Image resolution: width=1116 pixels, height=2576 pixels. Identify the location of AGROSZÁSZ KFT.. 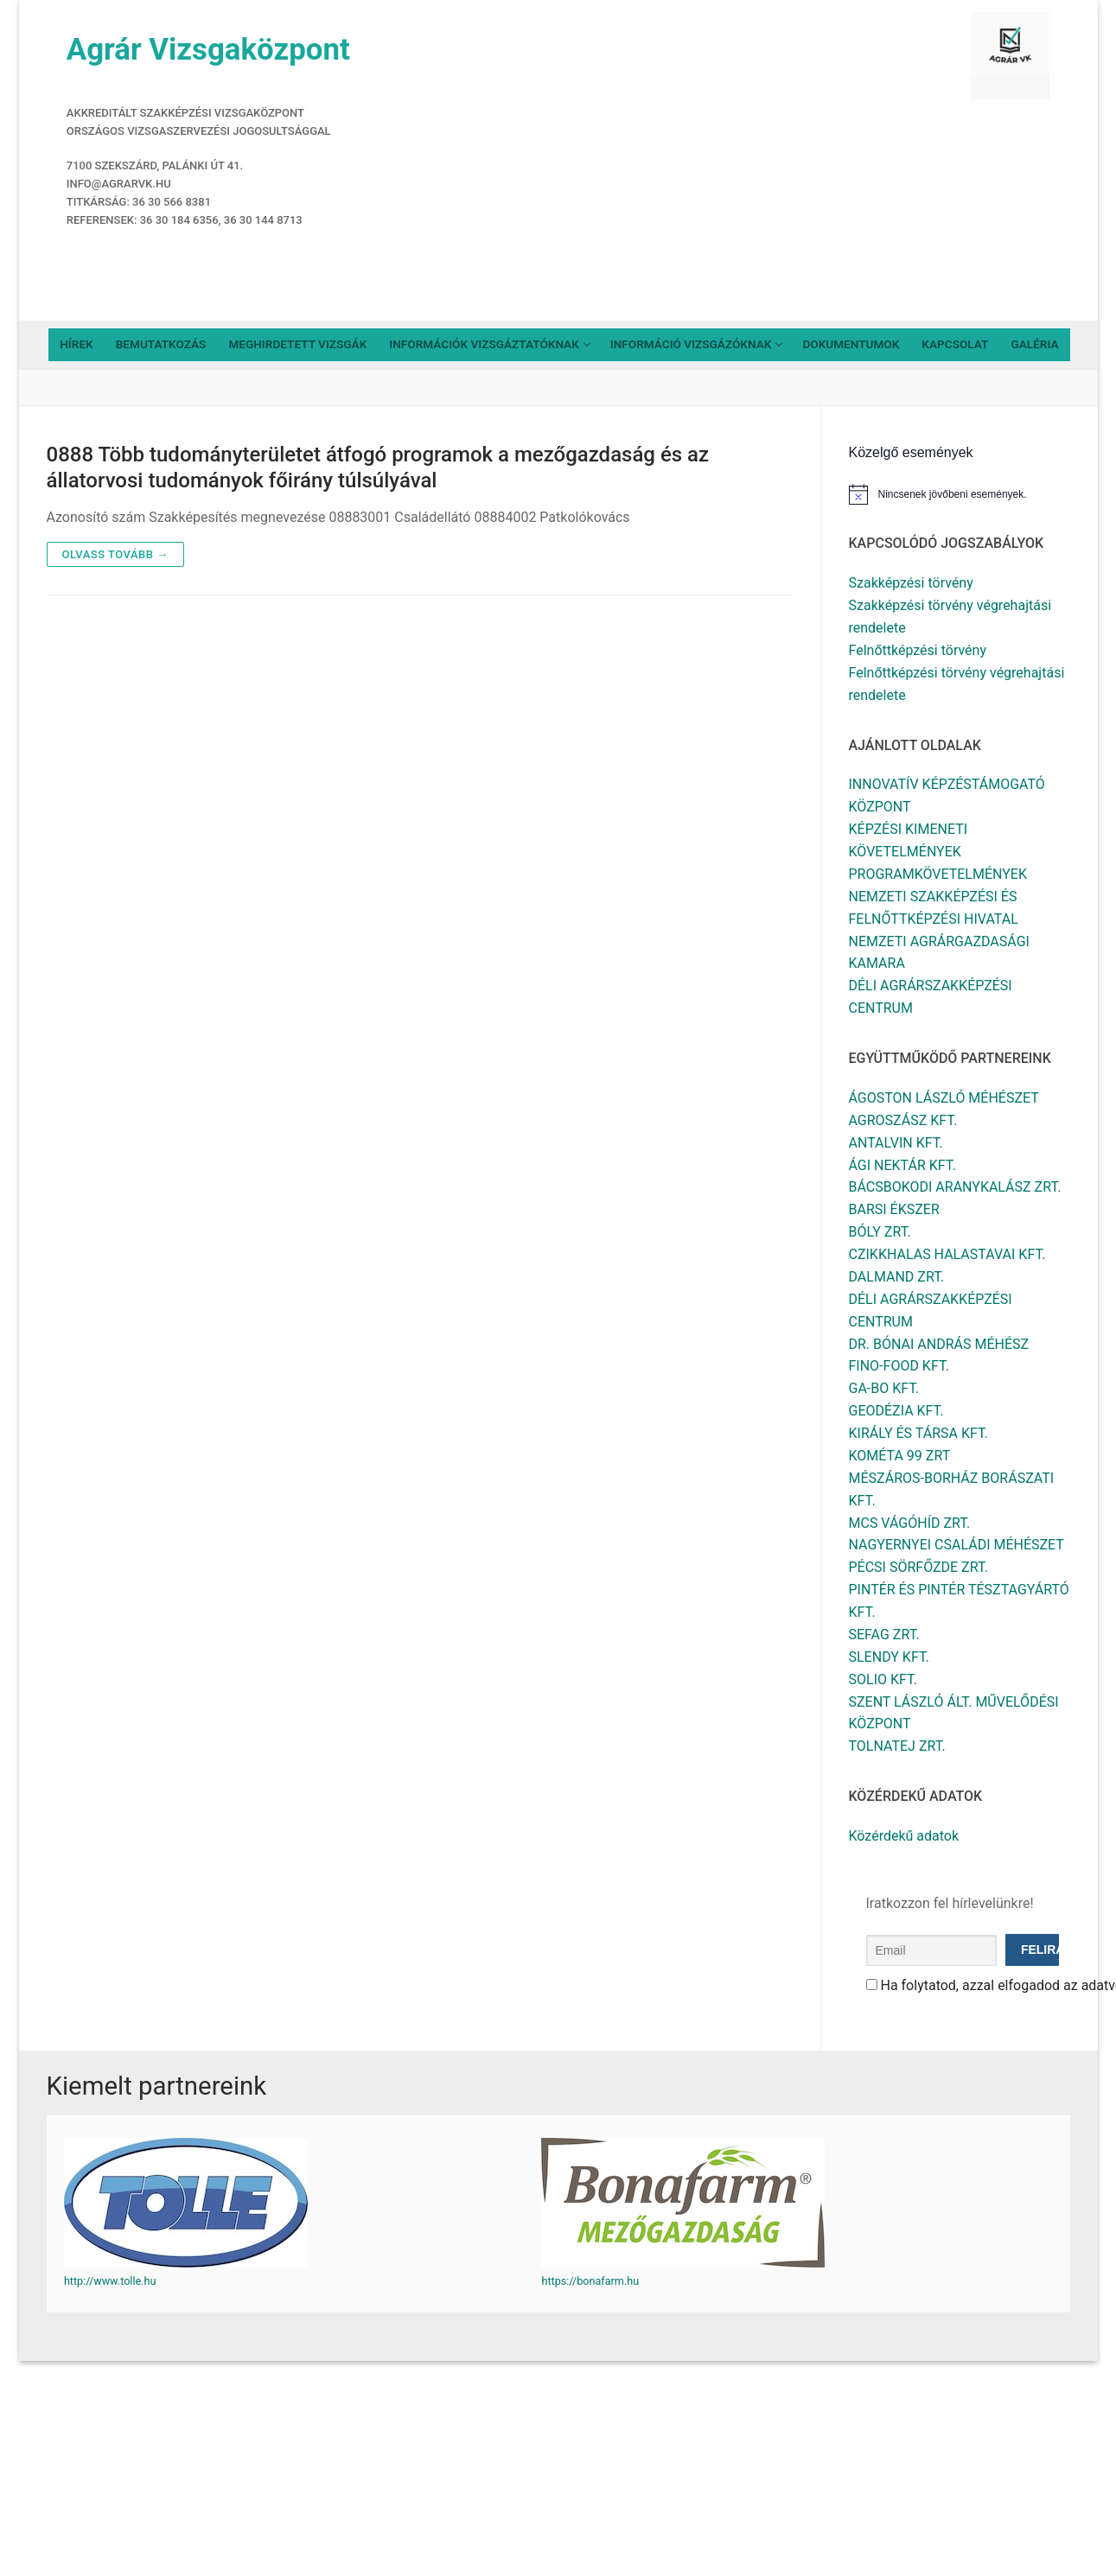
(903, 1120).